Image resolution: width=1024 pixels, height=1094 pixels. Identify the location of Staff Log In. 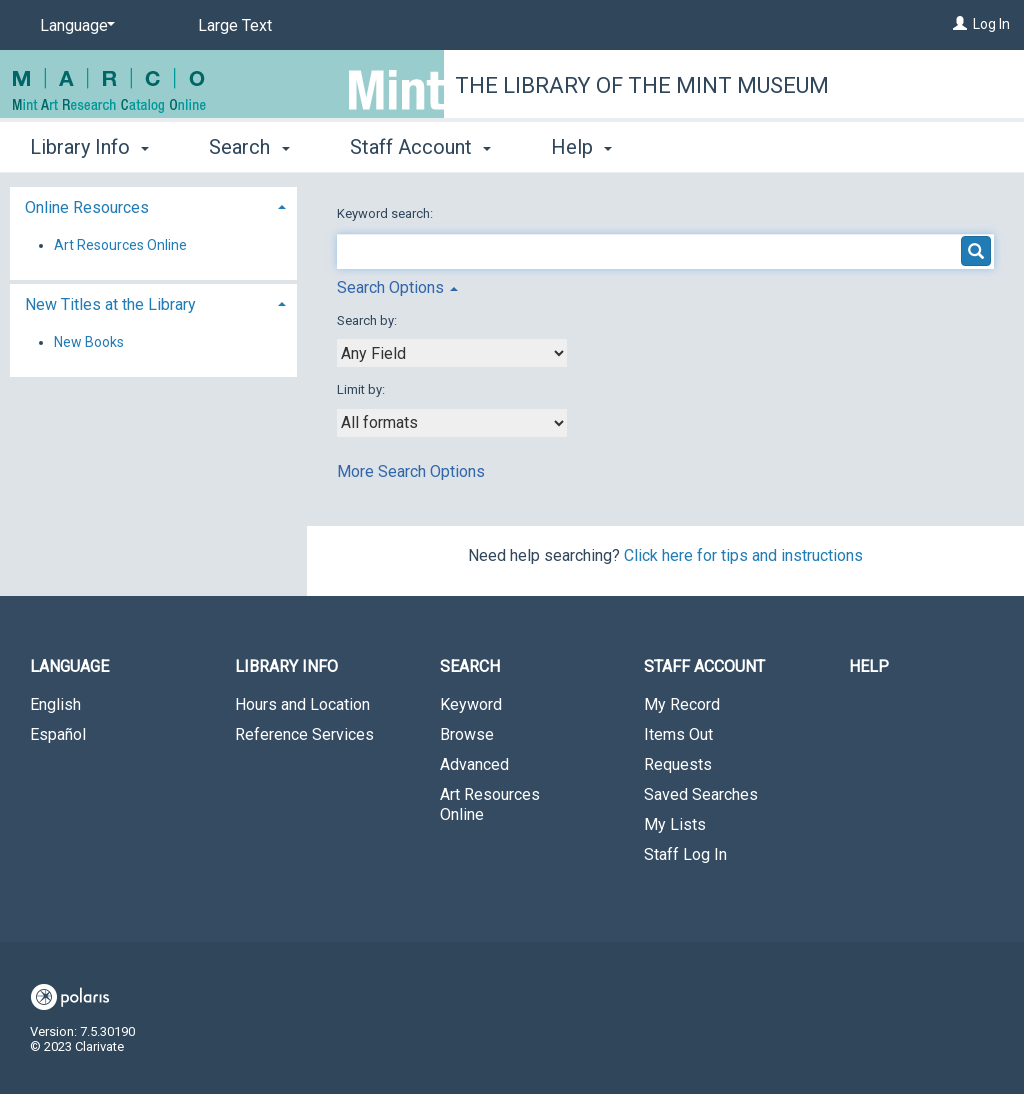
(685, 854).